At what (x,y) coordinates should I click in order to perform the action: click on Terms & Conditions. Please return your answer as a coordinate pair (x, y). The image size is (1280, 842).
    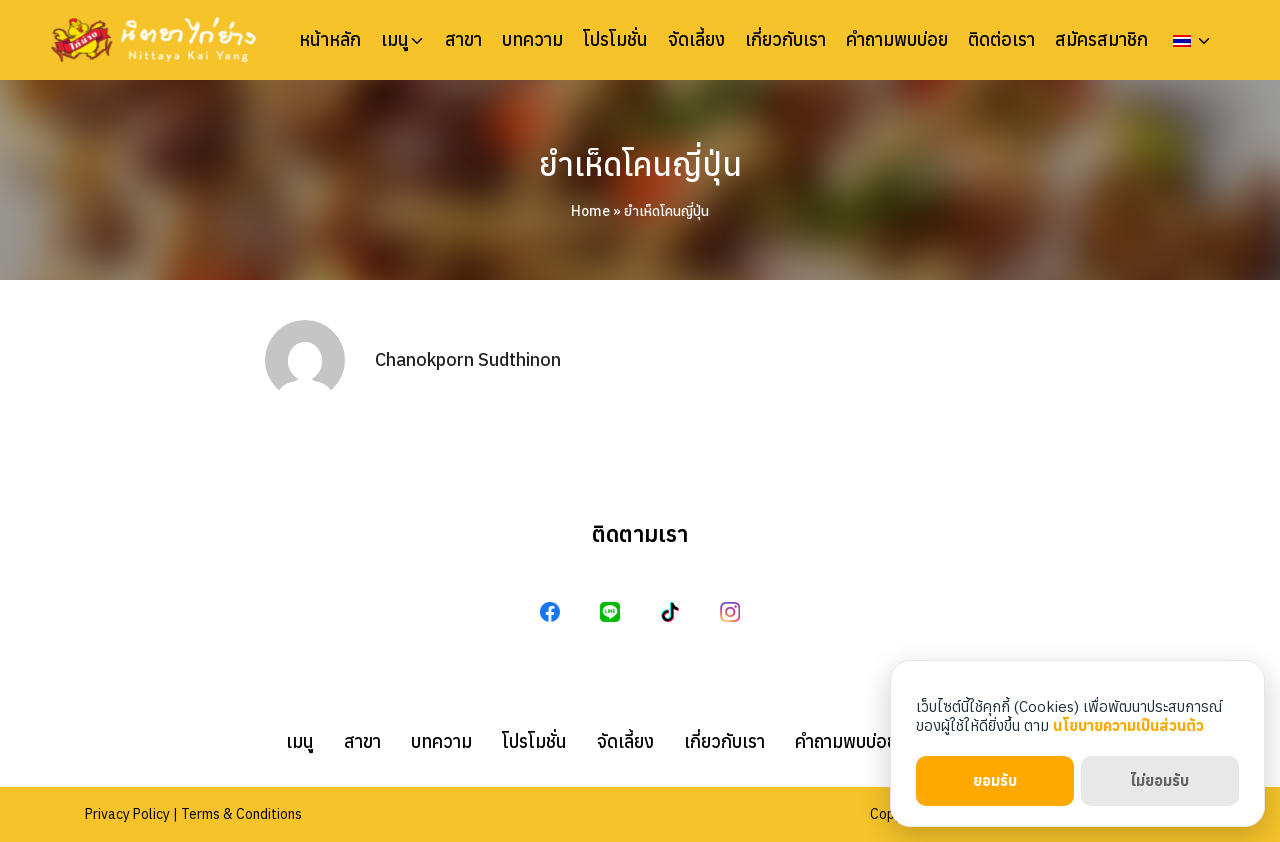
    Looking at the image, I should click on (241, 814).